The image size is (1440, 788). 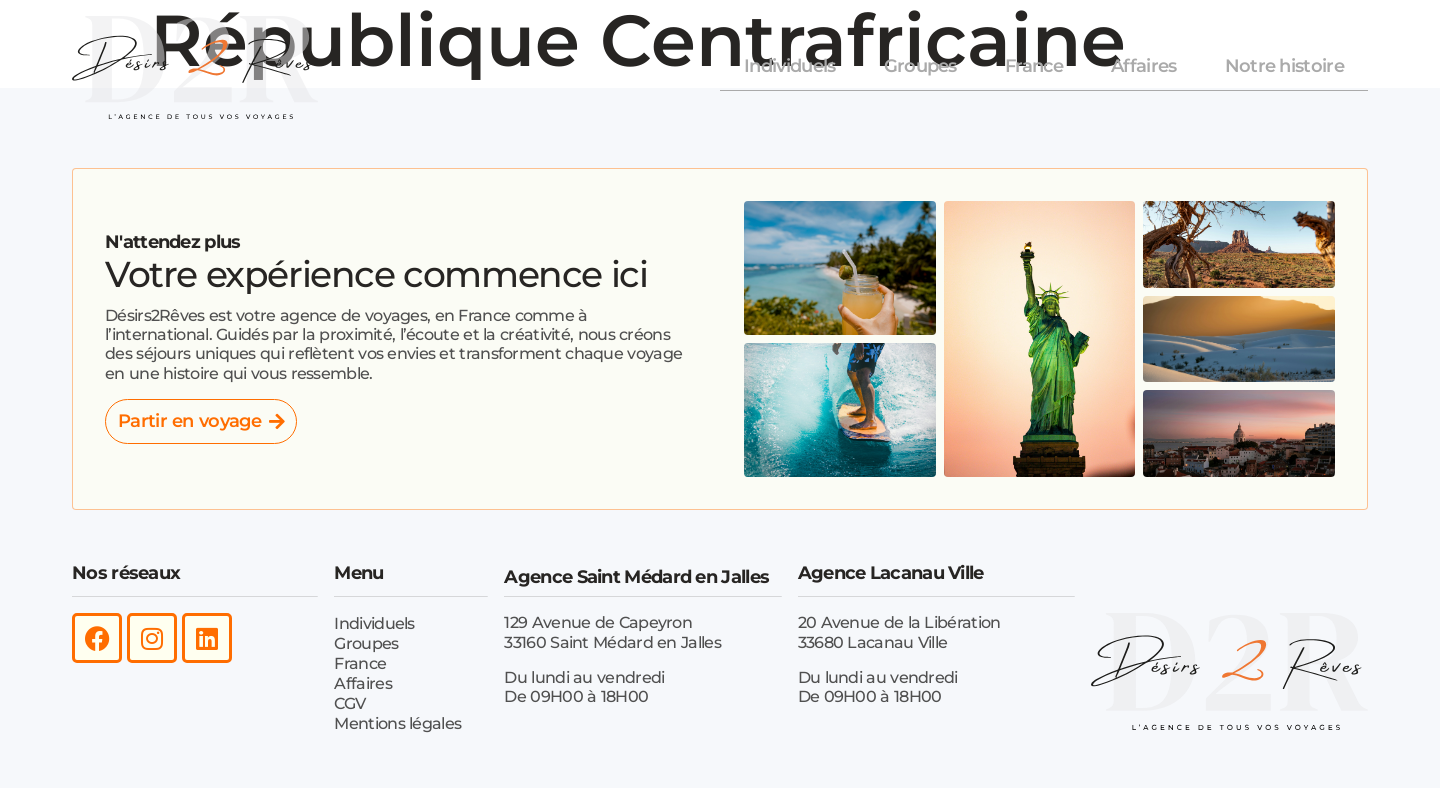 I want to click on Mentions légales, so click(x=397, y=723).